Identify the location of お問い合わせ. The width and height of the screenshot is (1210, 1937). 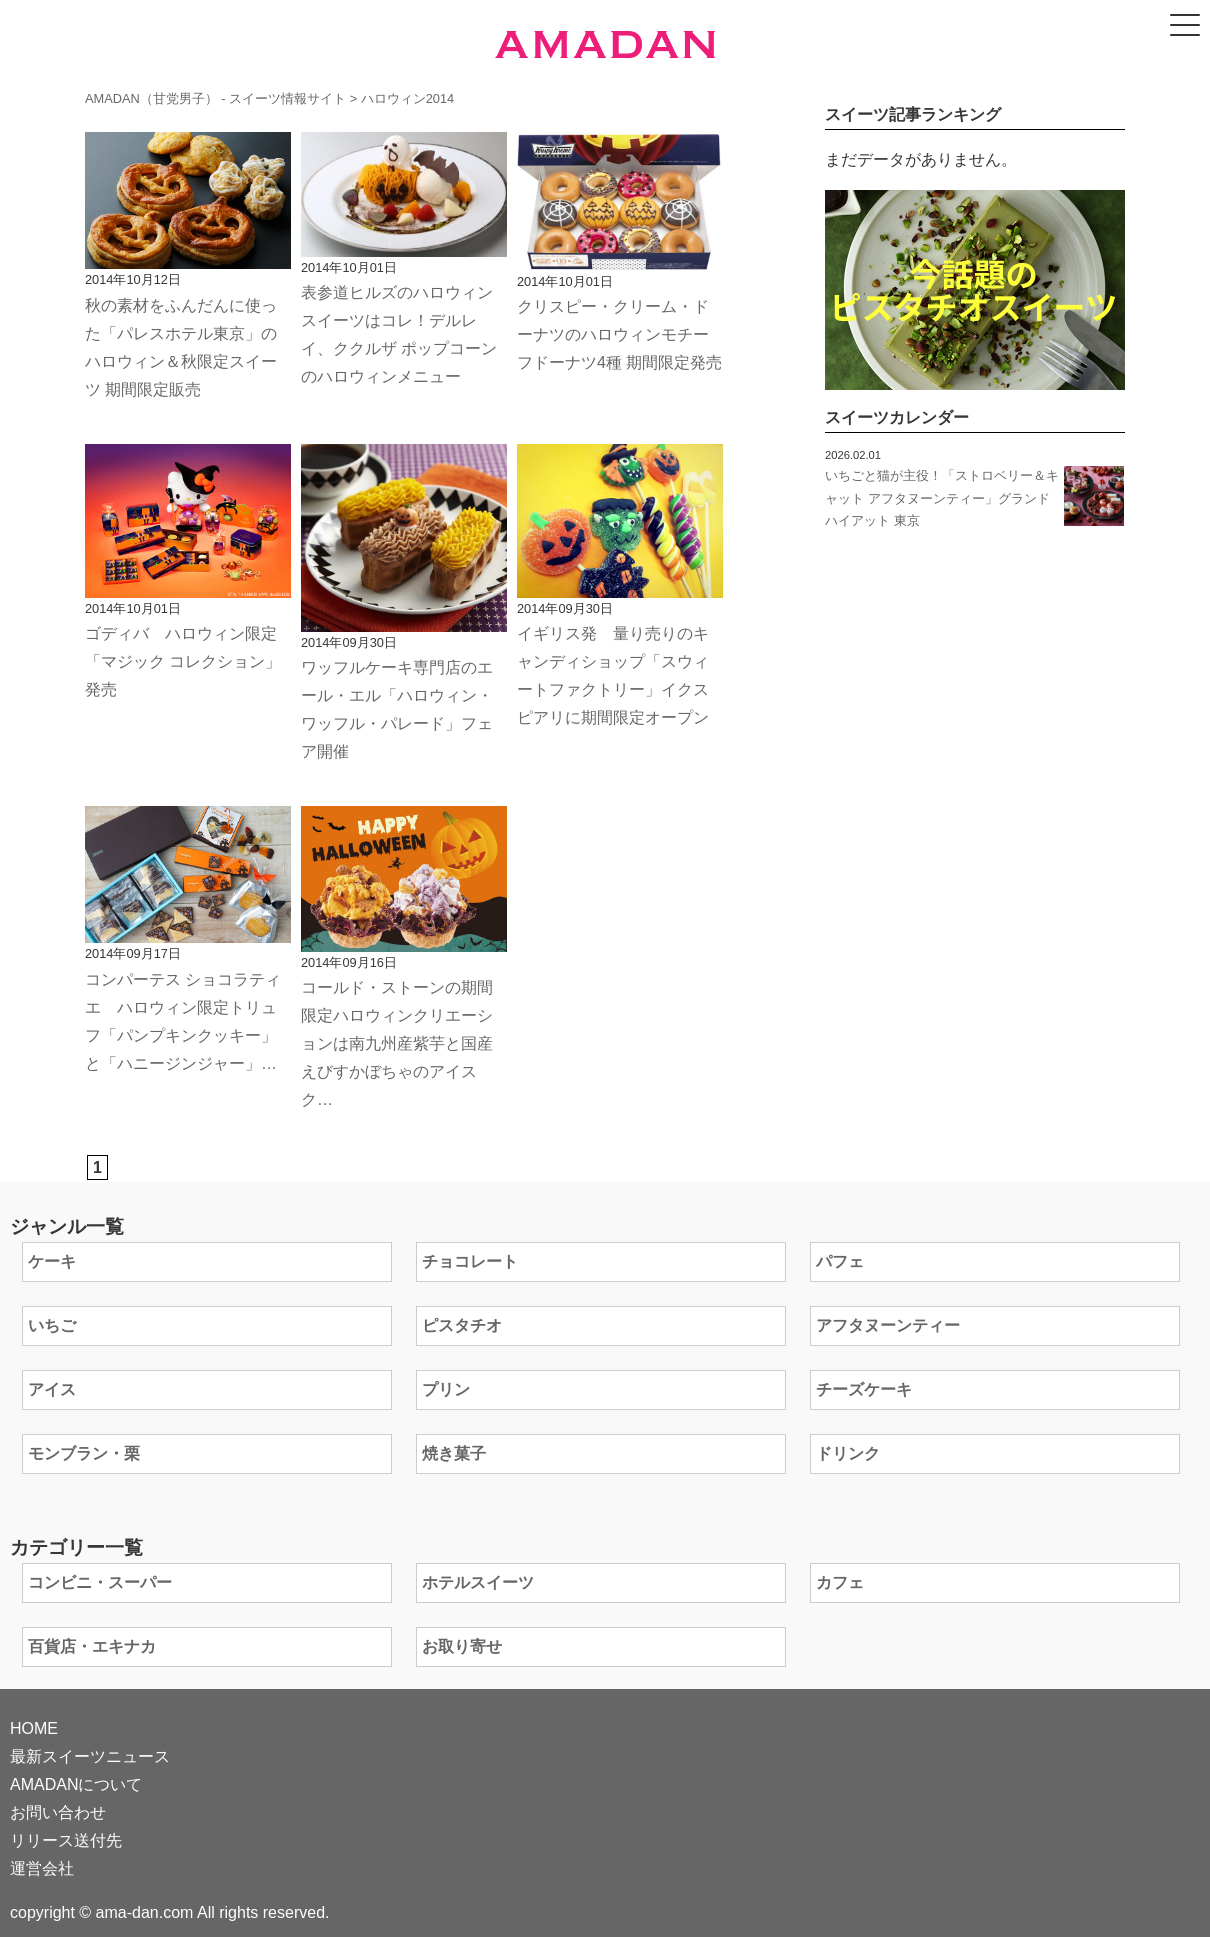
(58, 1812).